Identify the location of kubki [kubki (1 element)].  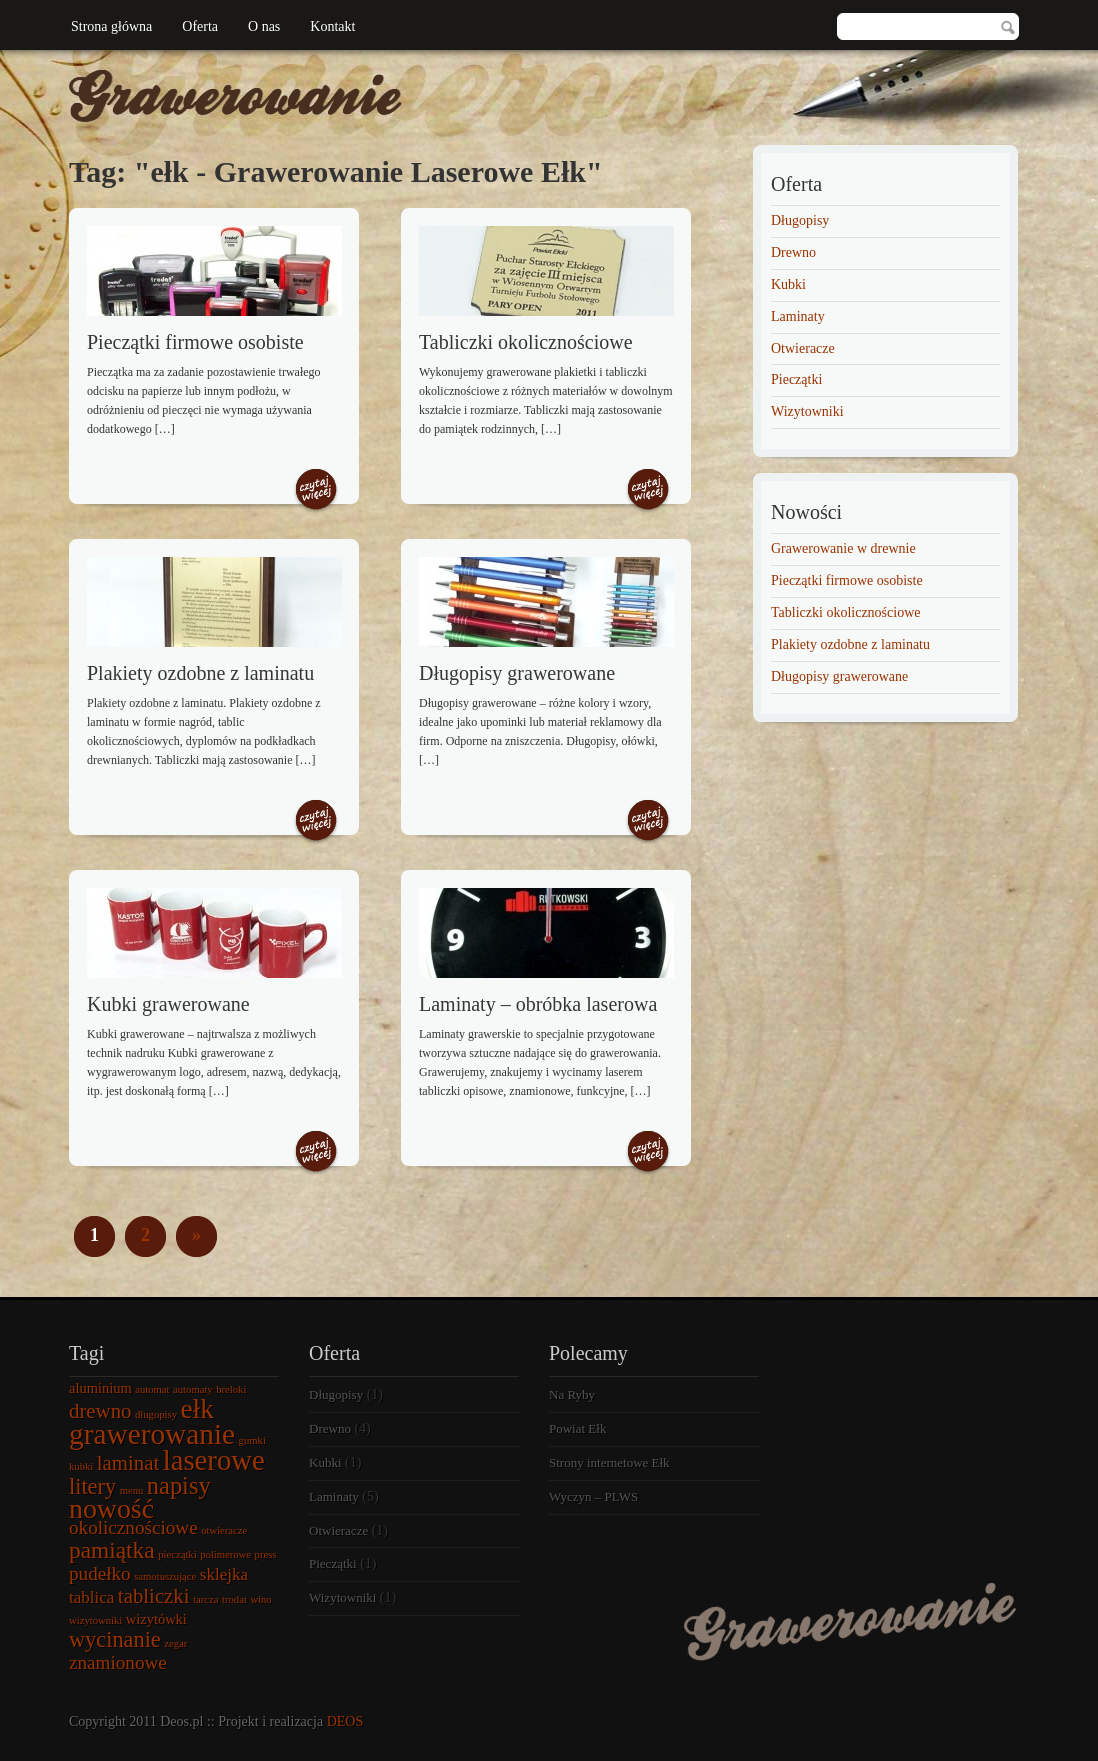
(81, 1466).